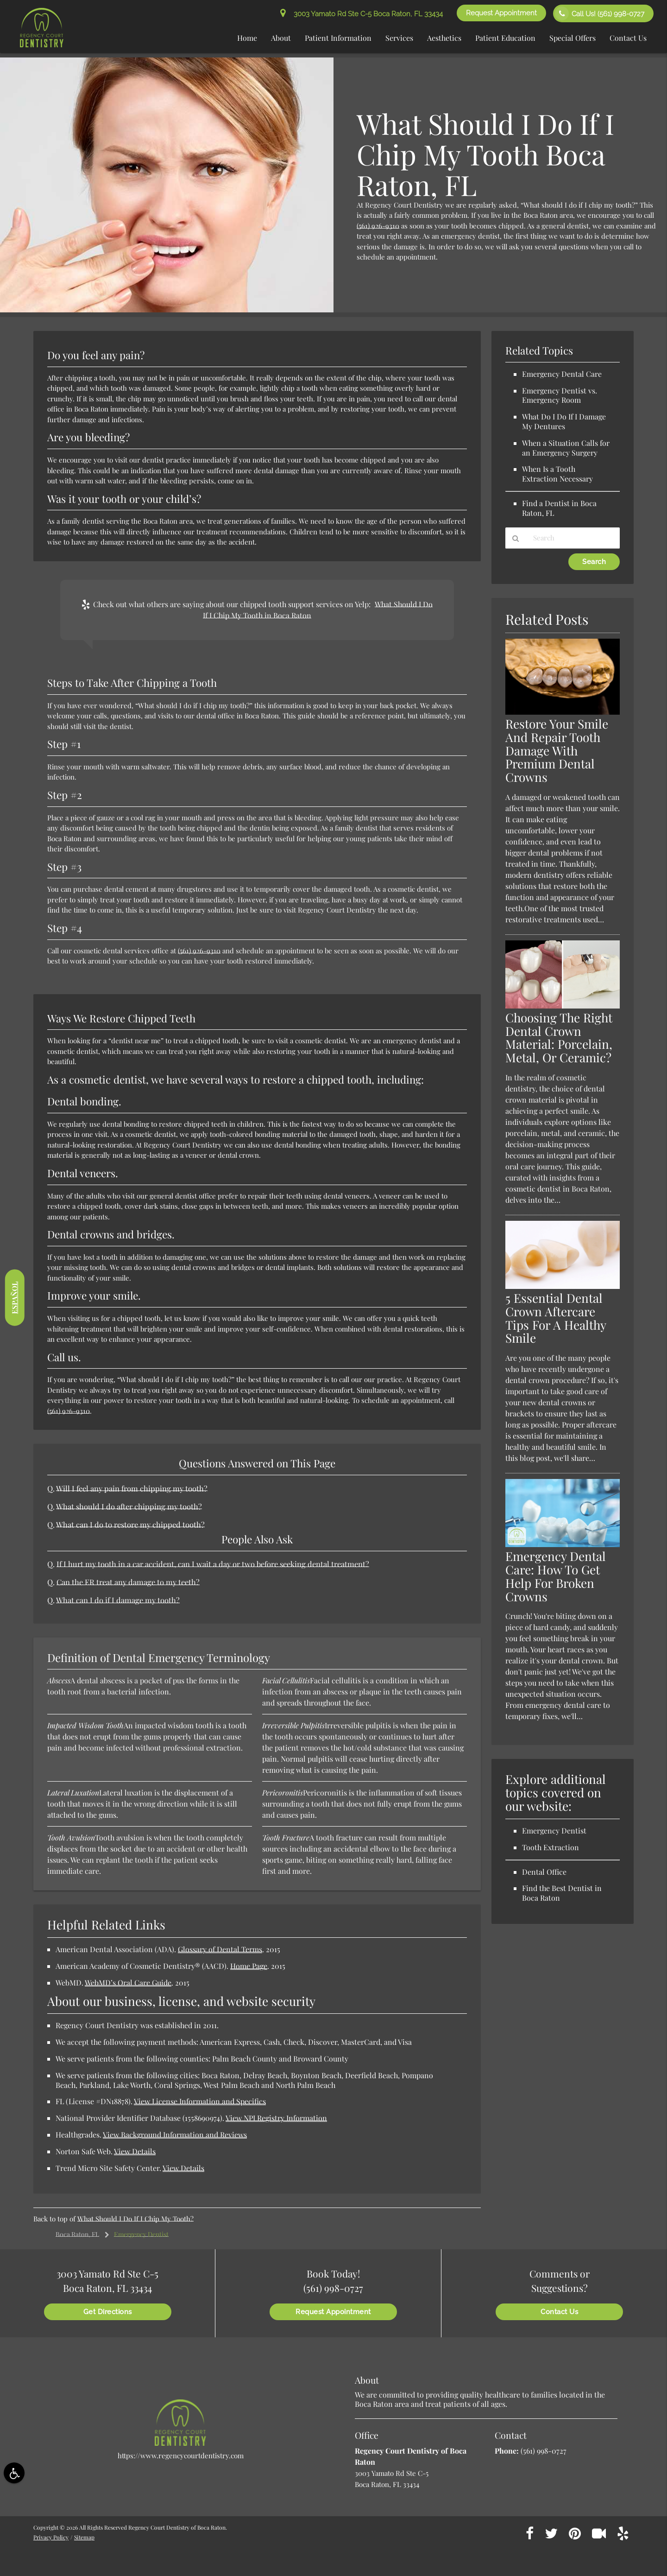 This screenshot has width=667, height=2576. What do you see at coordinates (77, 2234) in the screenshot?
I see `Boca Raton, FL` at bounding box center [77, 2234].